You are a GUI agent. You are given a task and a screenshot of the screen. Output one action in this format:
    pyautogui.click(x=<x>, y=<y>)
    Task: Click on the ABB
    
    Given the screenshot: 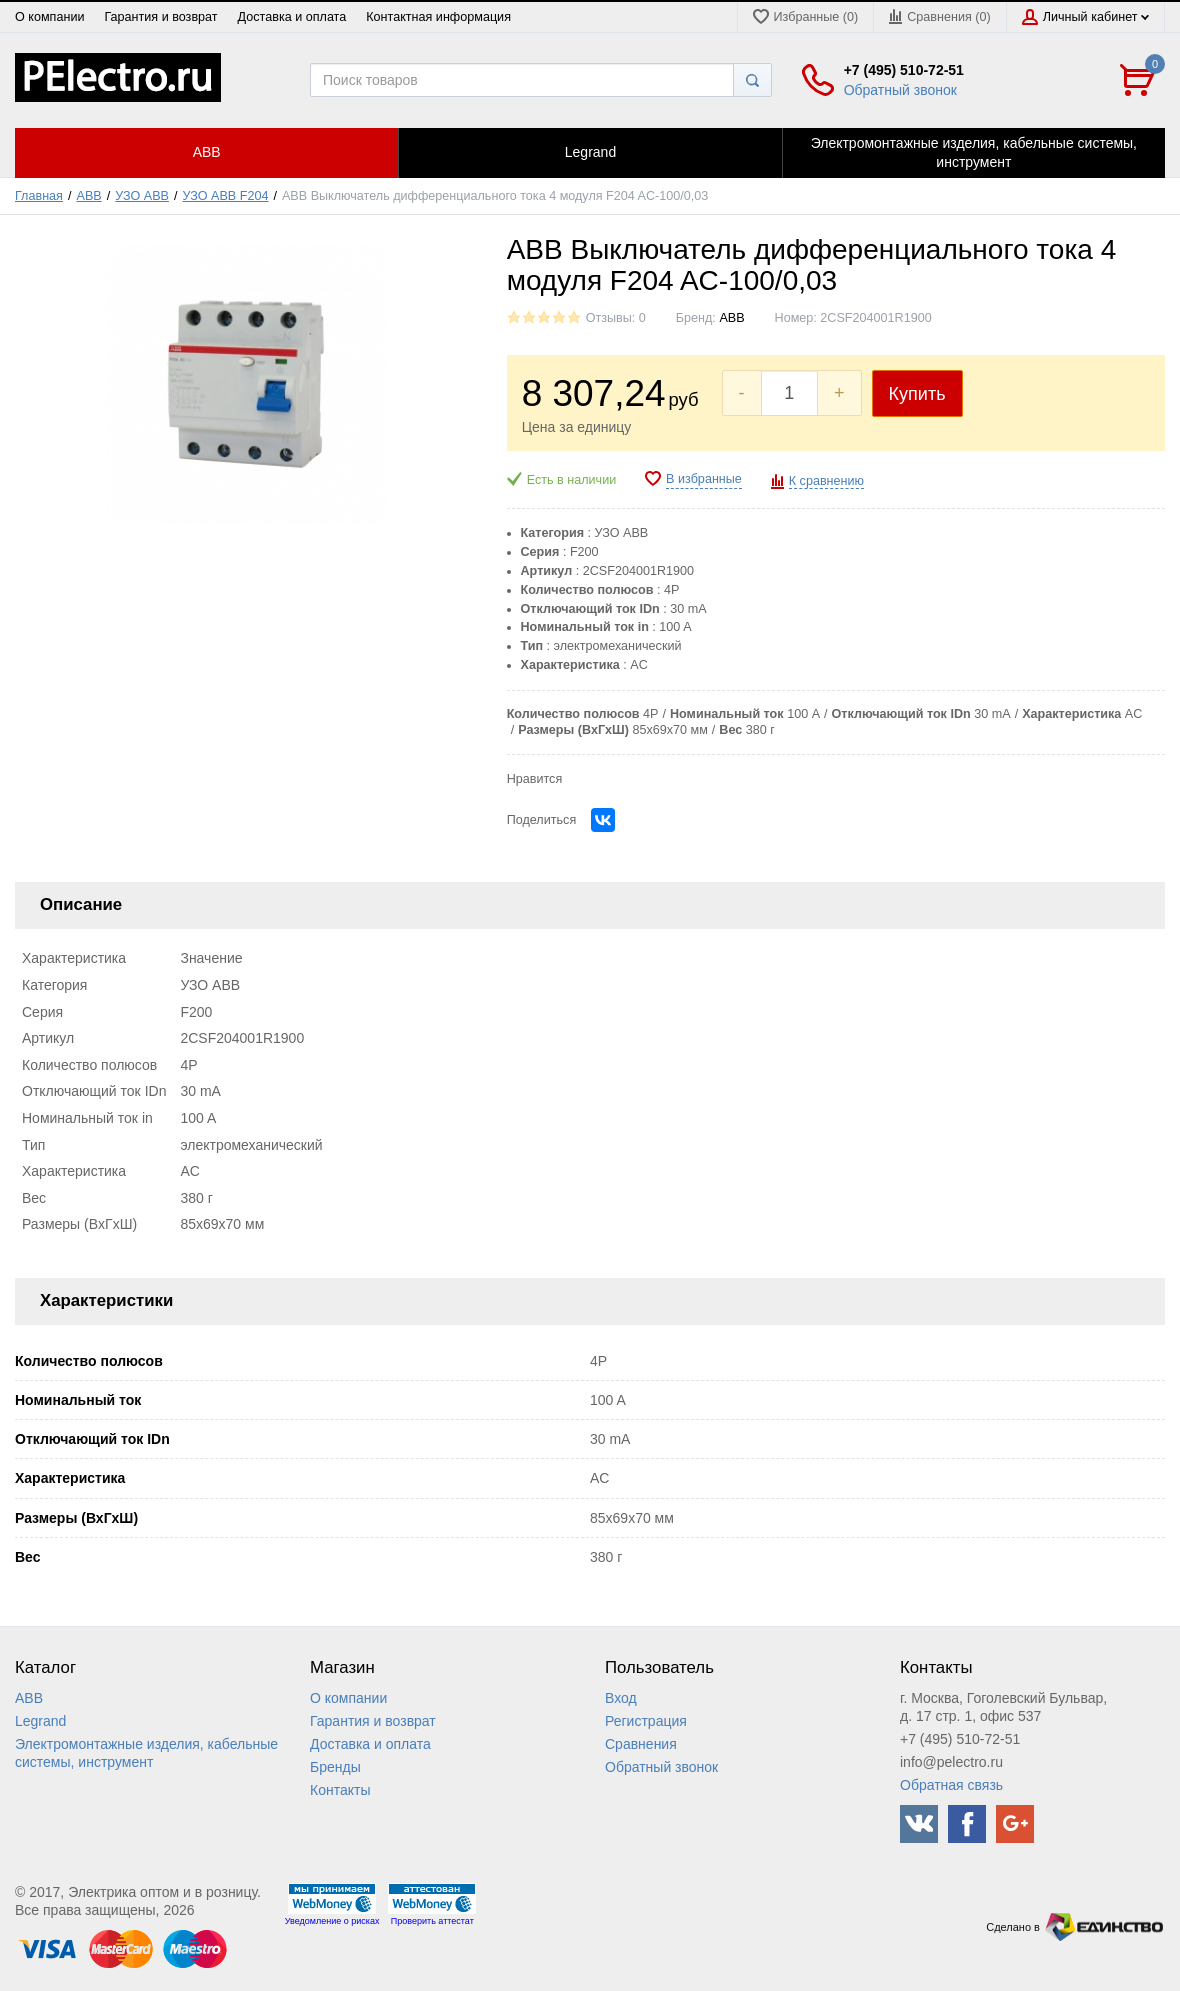 What is the action you would take?
    pyautogui.click(x=89, y=196)
    